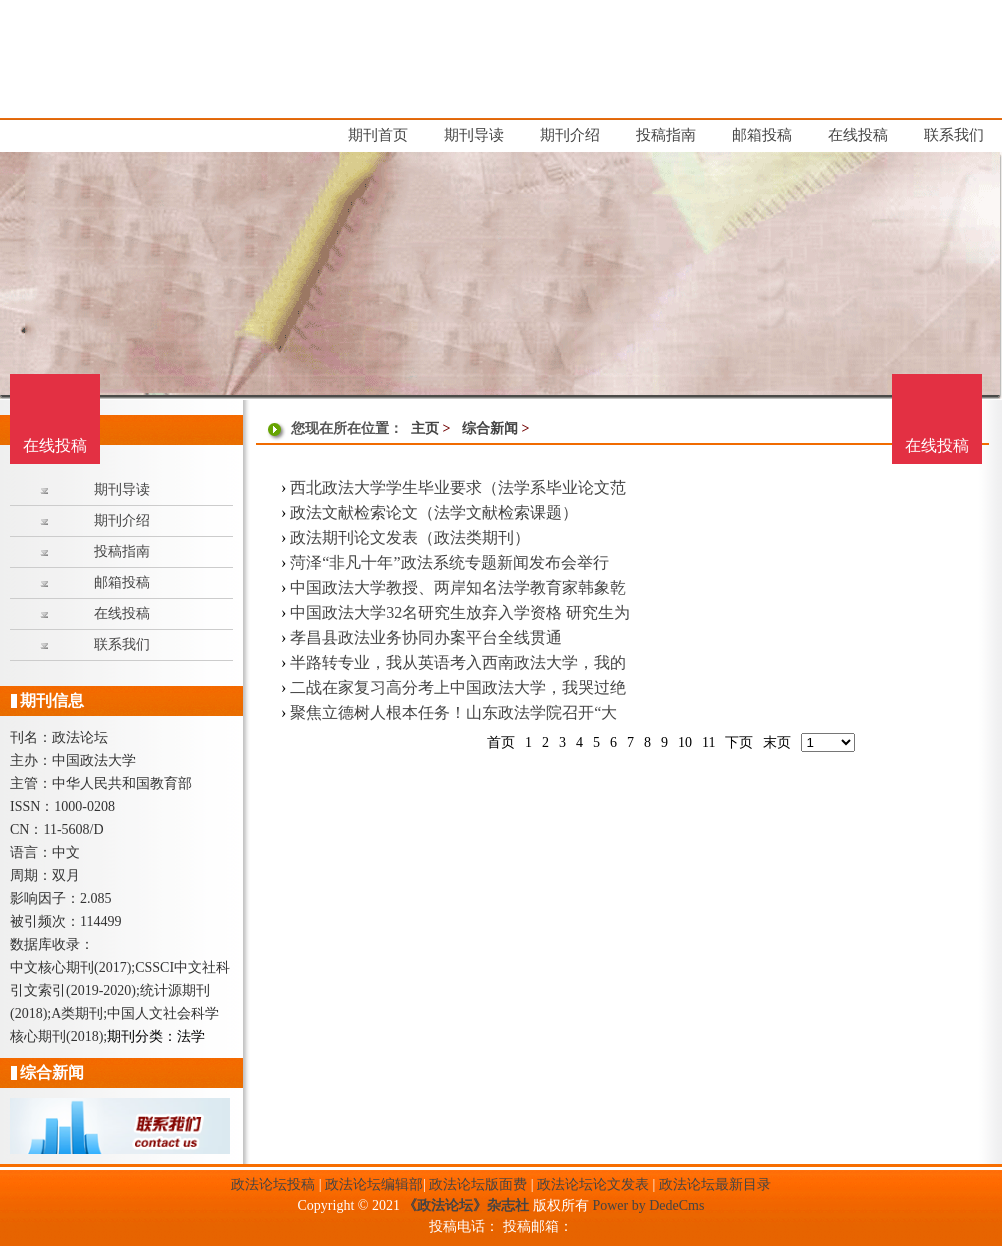  Describe the element at coordinates (458, 687) in the screenshot. I see `二战在家复习高分考上中国政法大学，我哭过绝` at that location.